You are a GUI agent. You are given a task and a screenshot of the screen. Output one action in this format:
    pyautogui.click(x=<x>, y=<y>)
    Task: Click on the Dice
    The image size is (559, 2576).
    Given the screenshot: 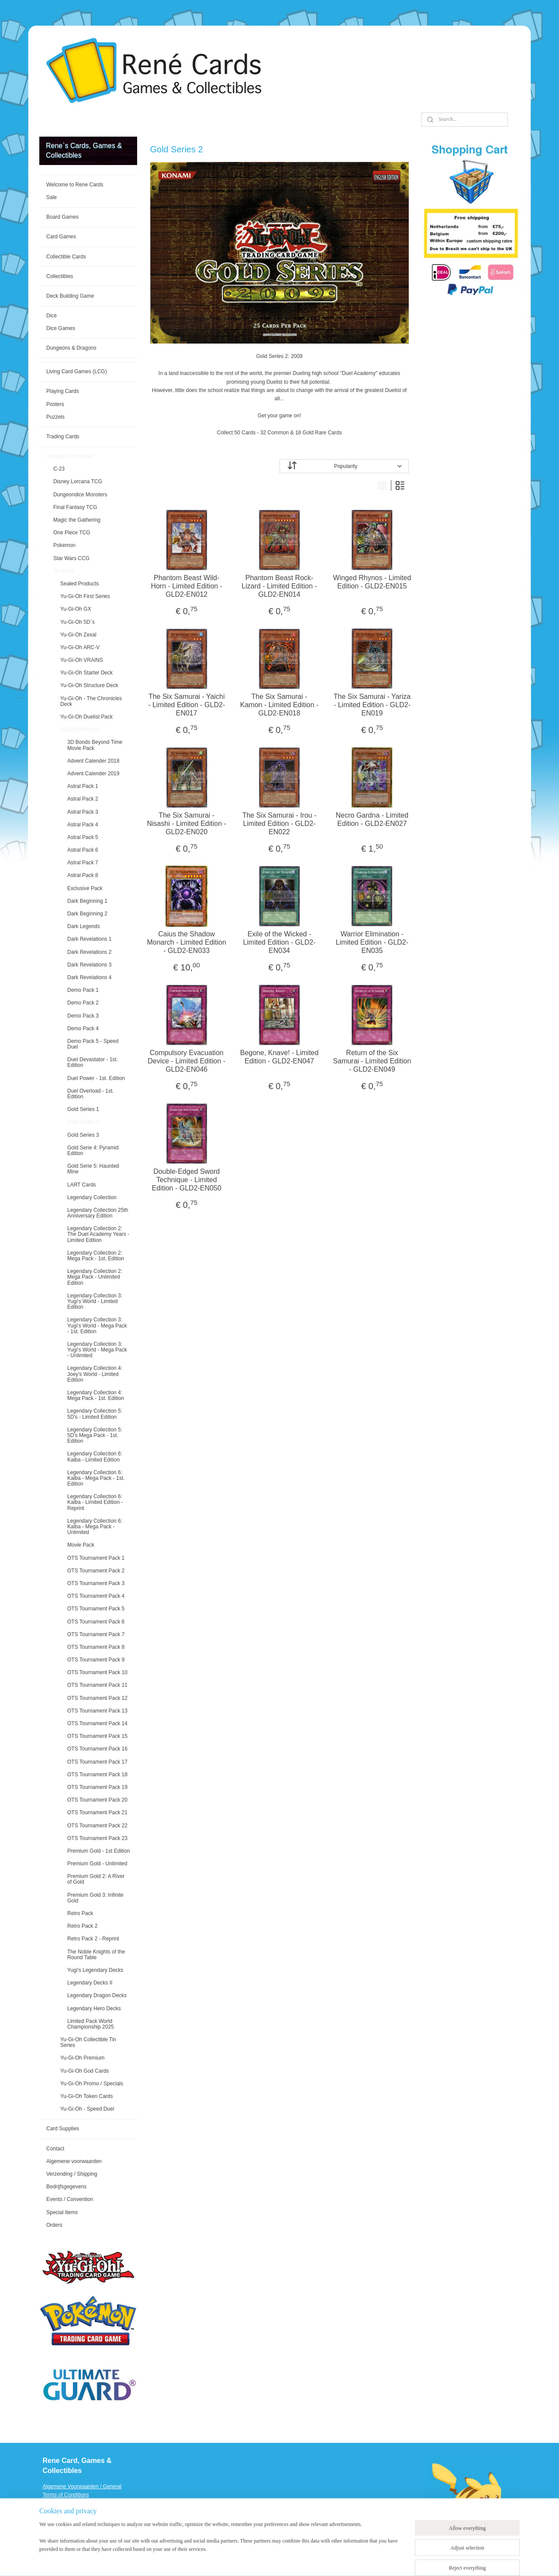 What is the action you would take?
    pyautogui.click(x=51, y=316)
    